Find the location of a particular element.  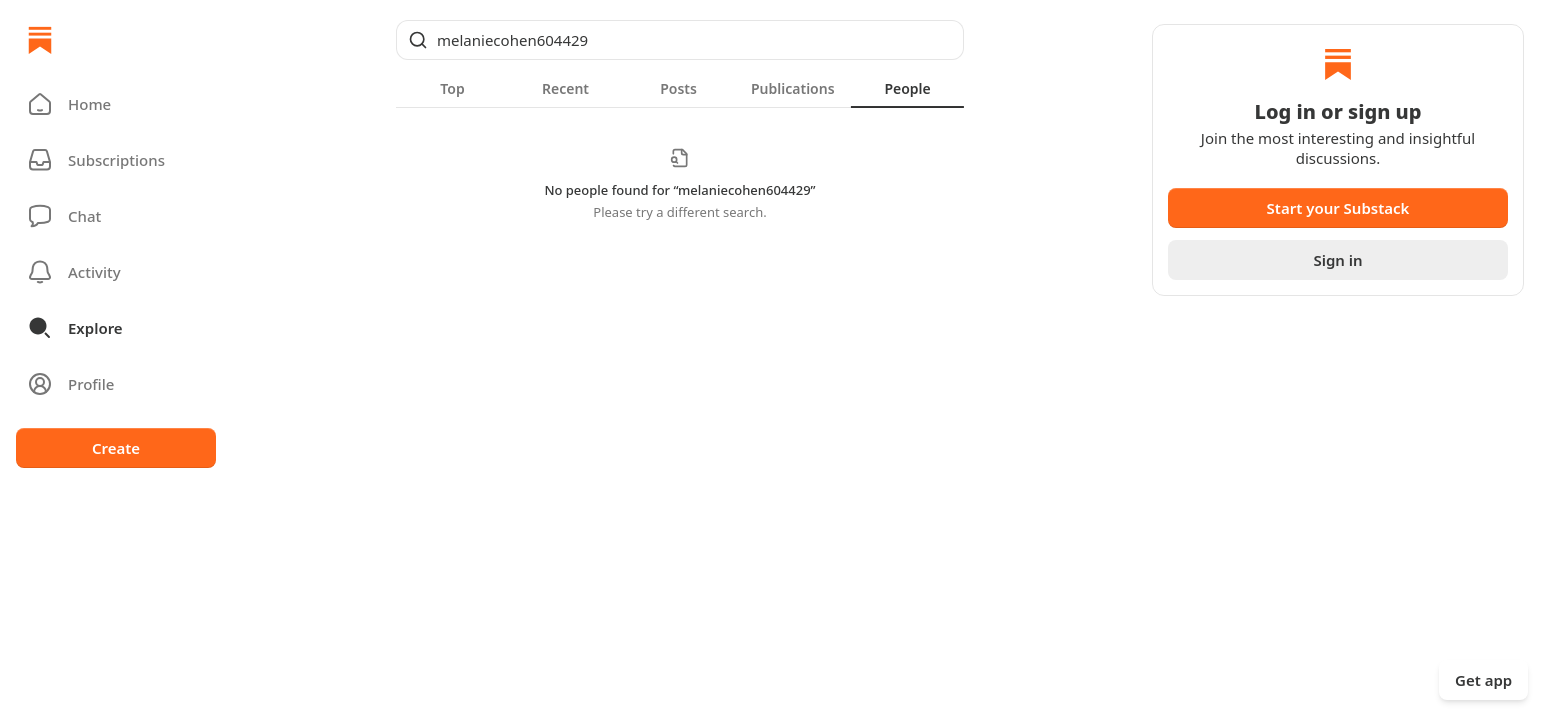

[button] is located at coordinates (116, 104).